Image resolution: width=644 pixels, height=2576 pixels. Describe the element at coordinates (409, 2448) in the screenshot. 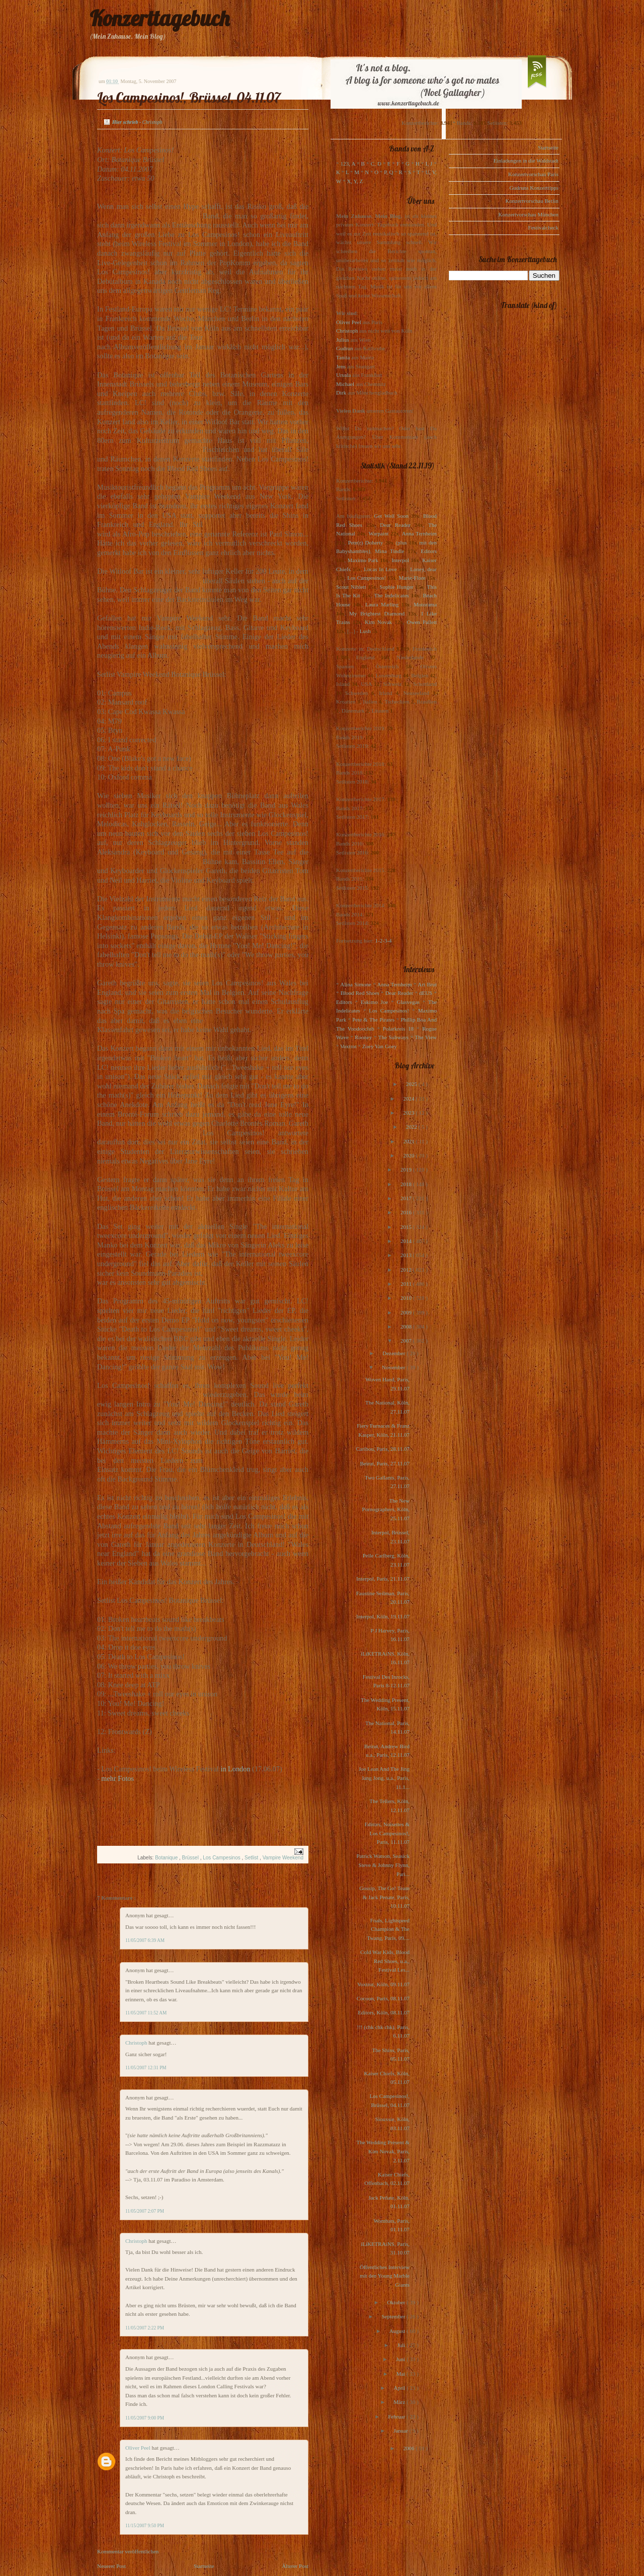

I see `2006` at that location.